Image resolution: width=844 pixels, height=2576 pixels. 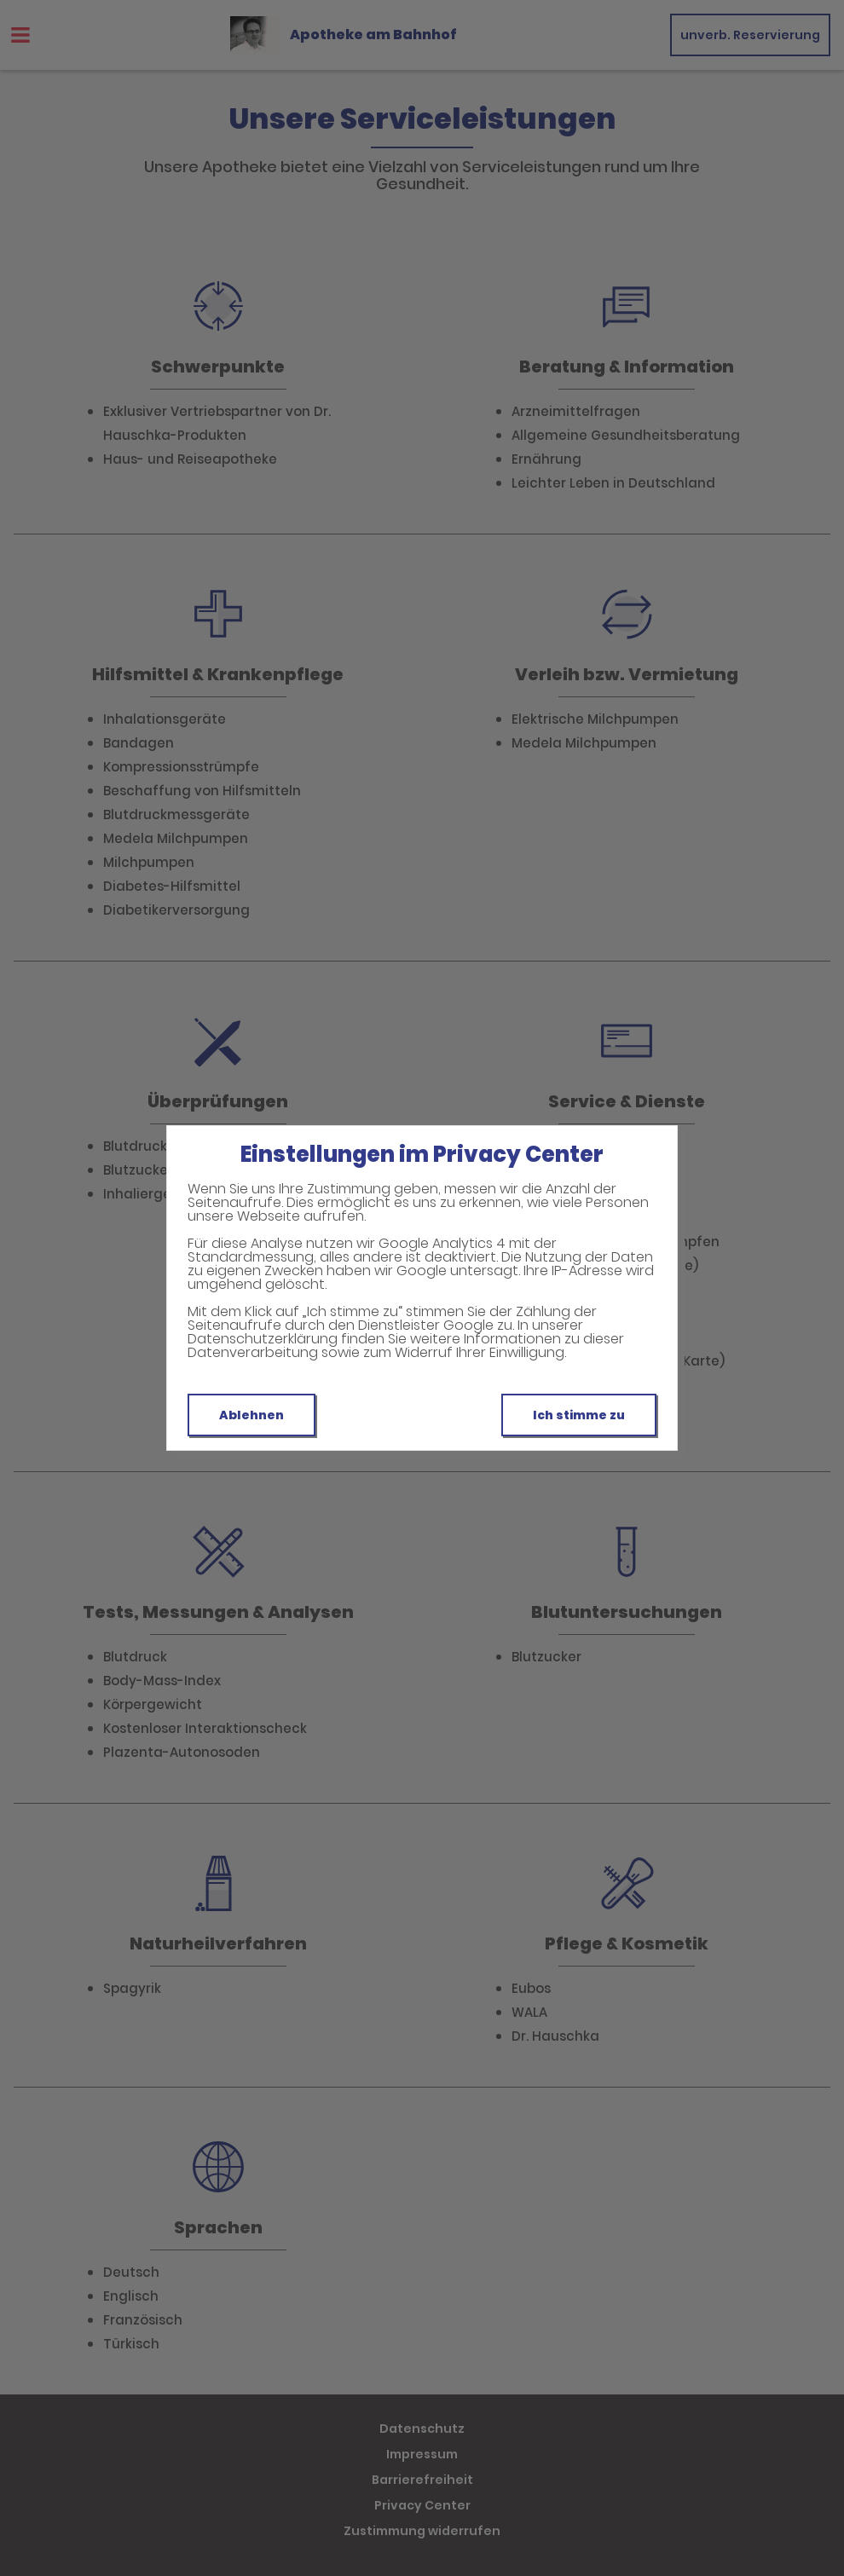 I want to click on Ich stimme zu, so click(x=579, y=1415).